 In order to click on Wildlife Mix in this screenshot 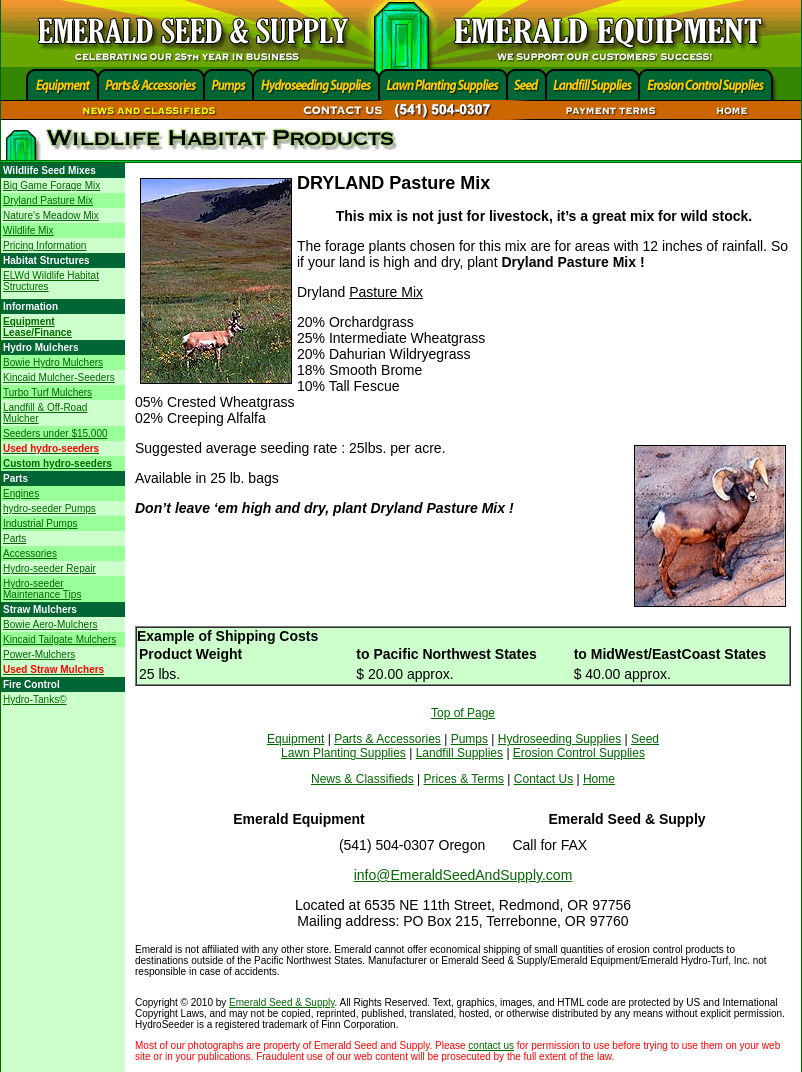, I will do `click(28, 230)`.